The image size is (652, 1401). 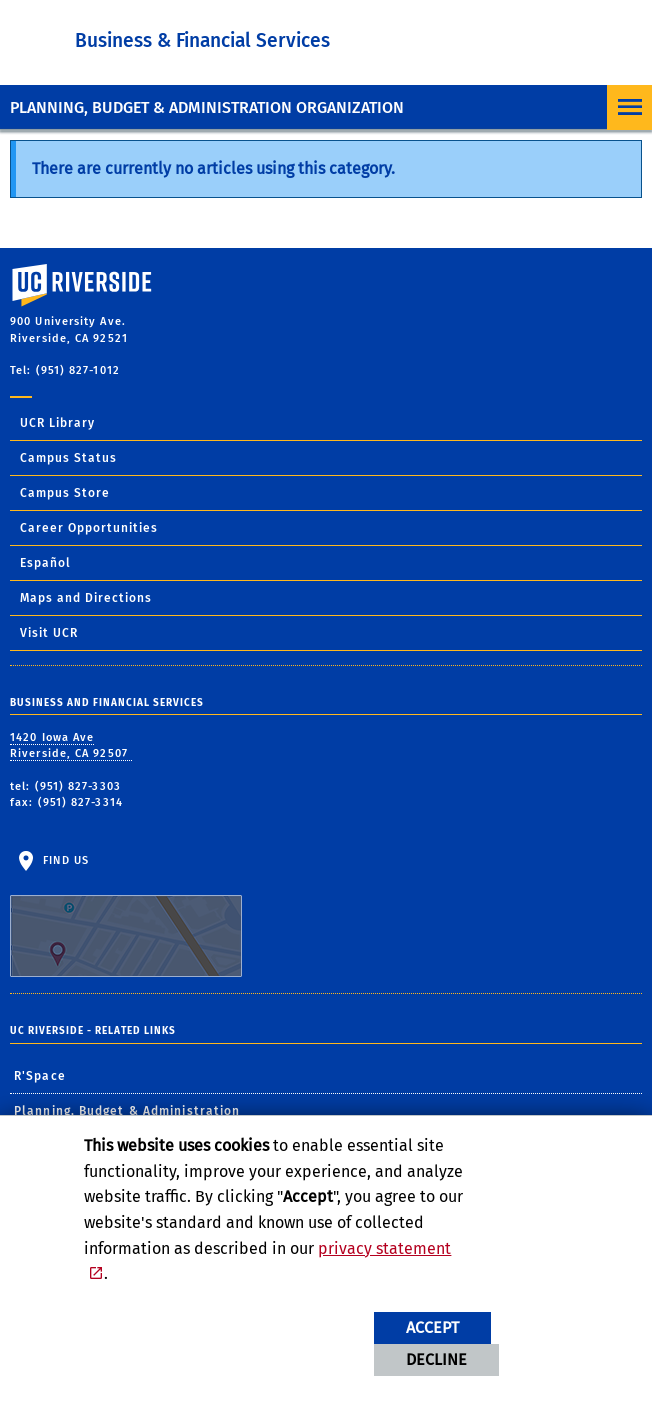 What do you see at coordinates (432, 1327) in the screenshot?
I see `Accept` at bounding box center [432, 1327].